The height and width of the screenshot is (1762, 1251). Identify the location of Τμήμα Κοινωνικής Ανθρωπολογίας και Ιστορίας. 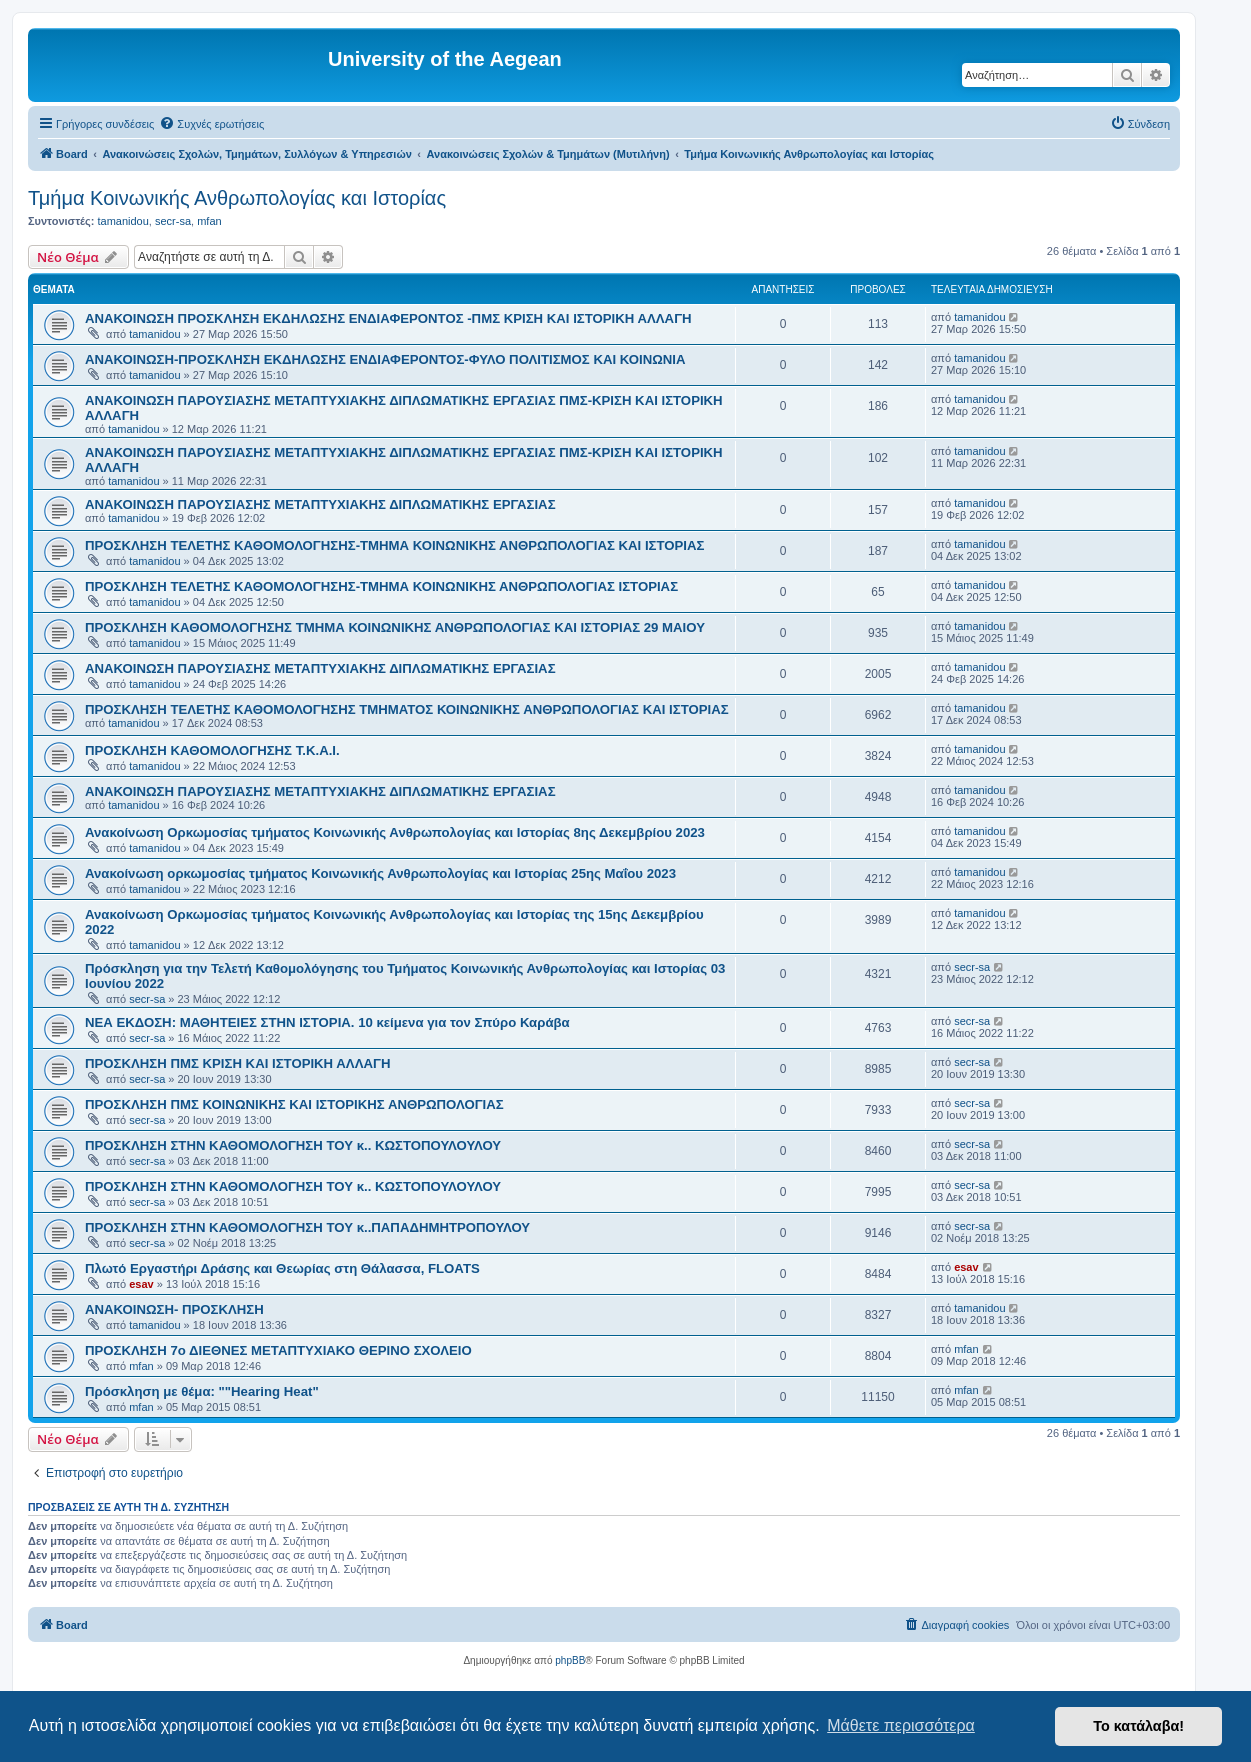
(237, 198).